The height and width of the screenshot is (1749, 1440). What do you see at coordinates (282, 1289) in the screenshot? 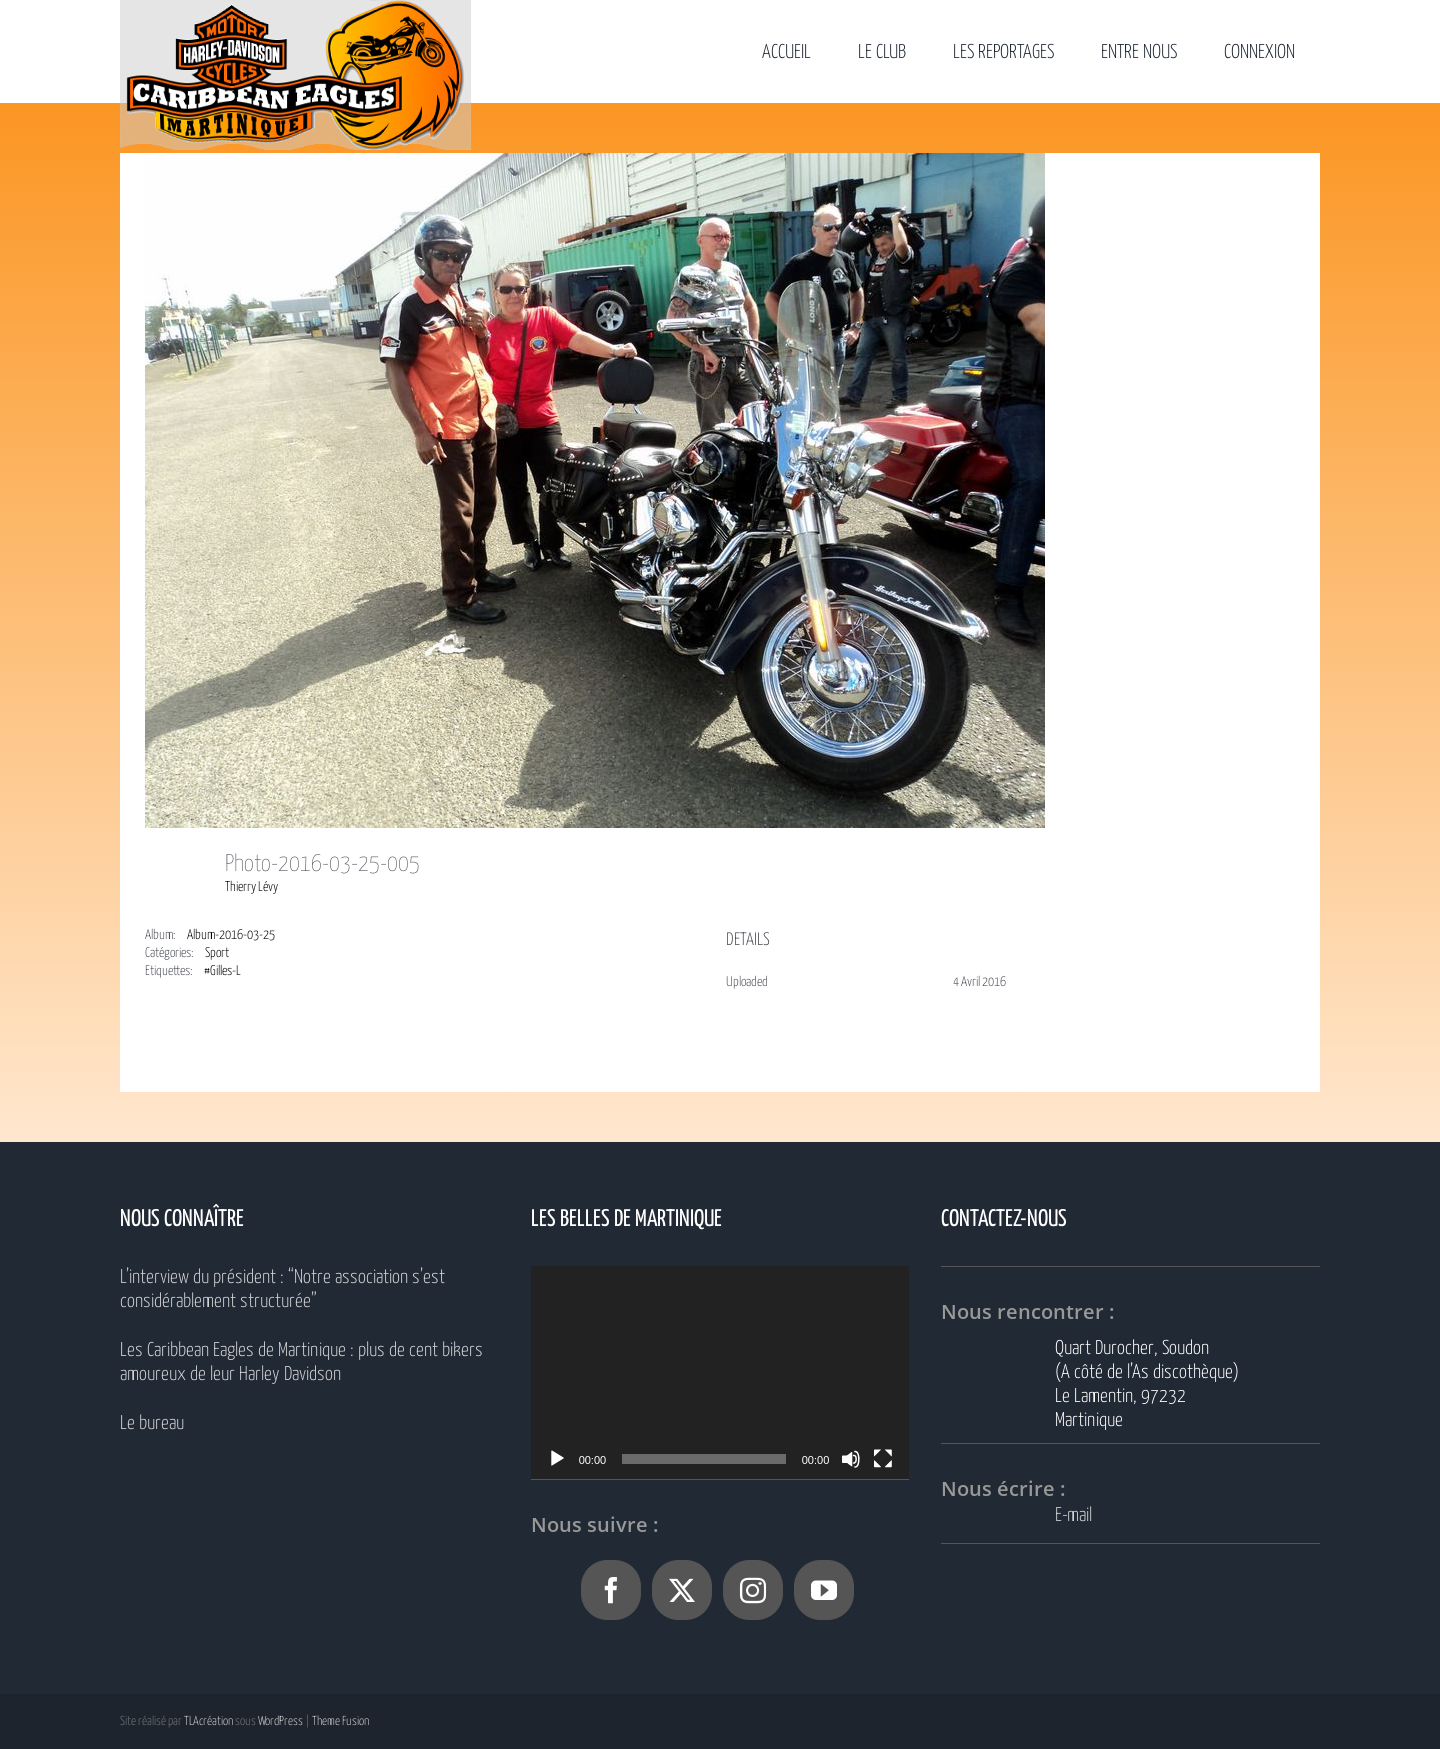
I see `L’interview du président : “Notre association s’est considérablement structurée”` at bounding box center [282, 1289].